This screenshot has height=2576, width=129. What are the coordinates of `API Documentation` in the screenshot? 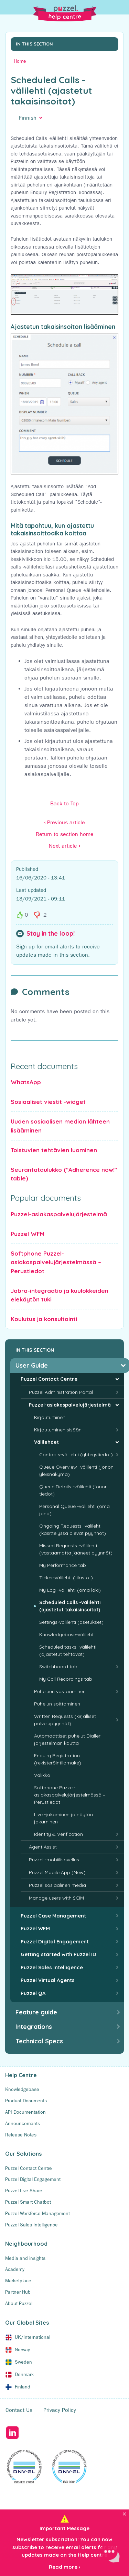 It's located at (25, 2112).